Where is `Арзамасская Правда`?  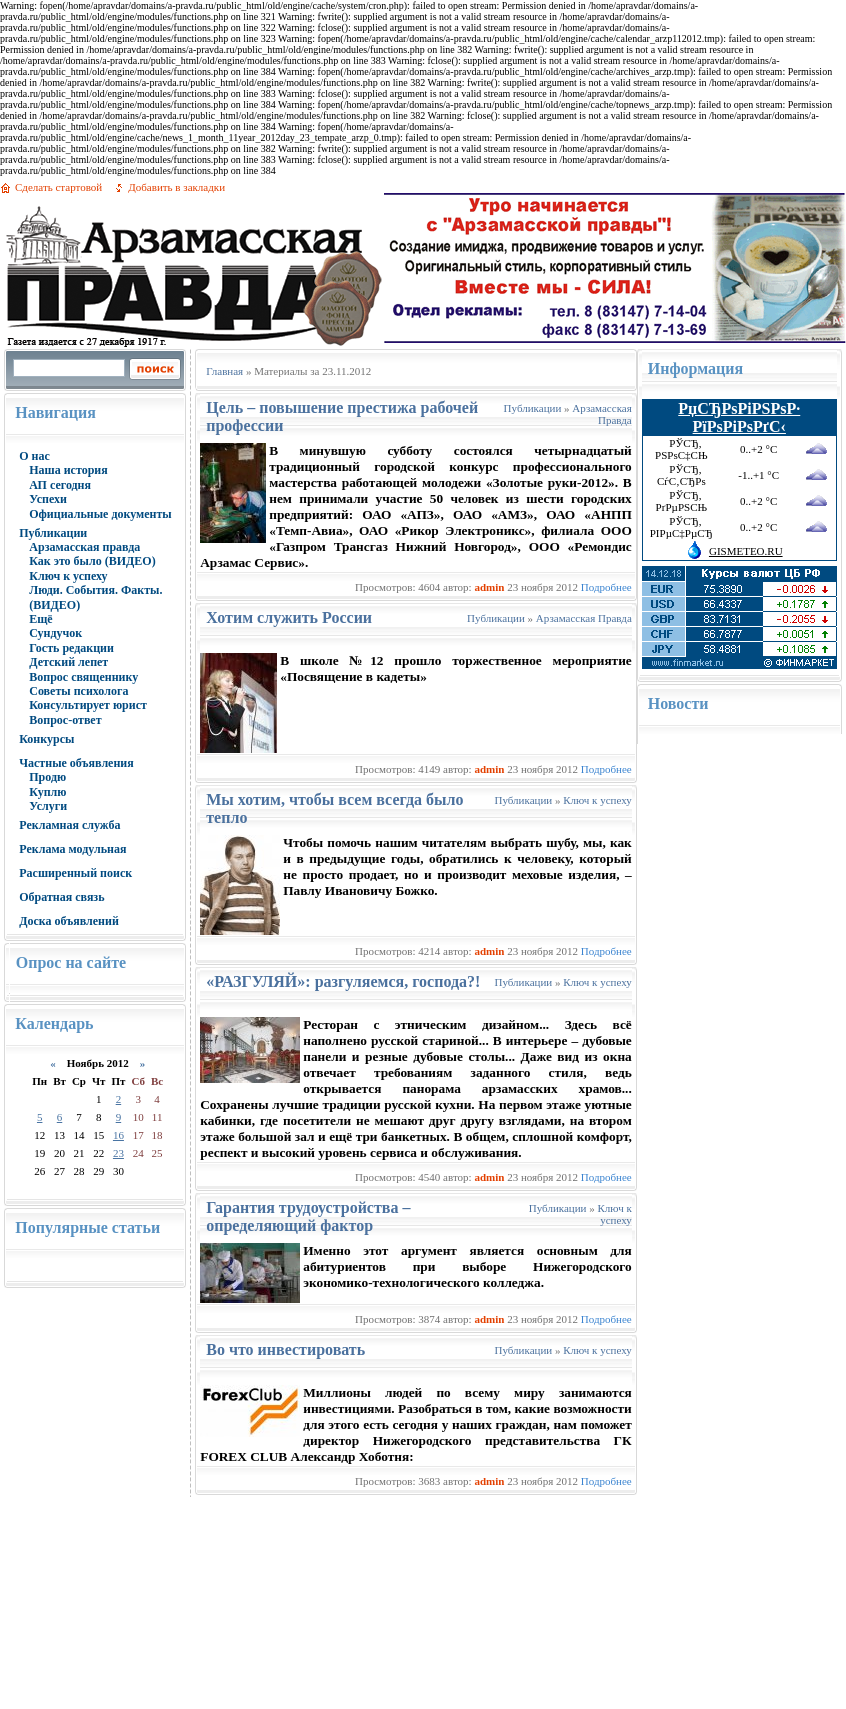
Арзамасская Правда is located at coordinates (601, 414).